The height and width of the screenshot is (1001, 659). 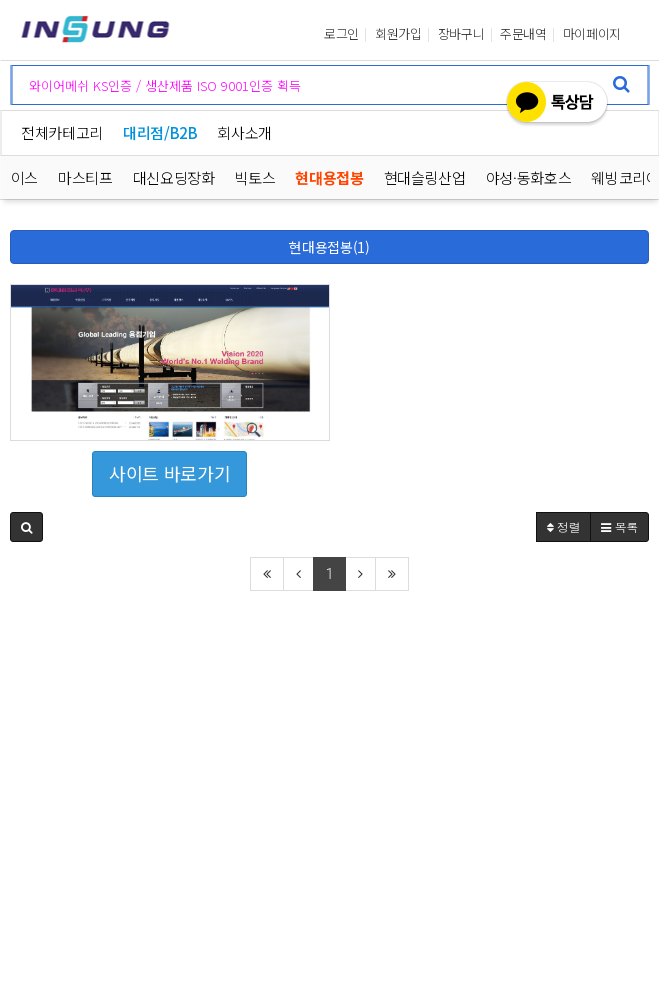 I want to click on 현대용접봉(1), so click(x=329, y=247).